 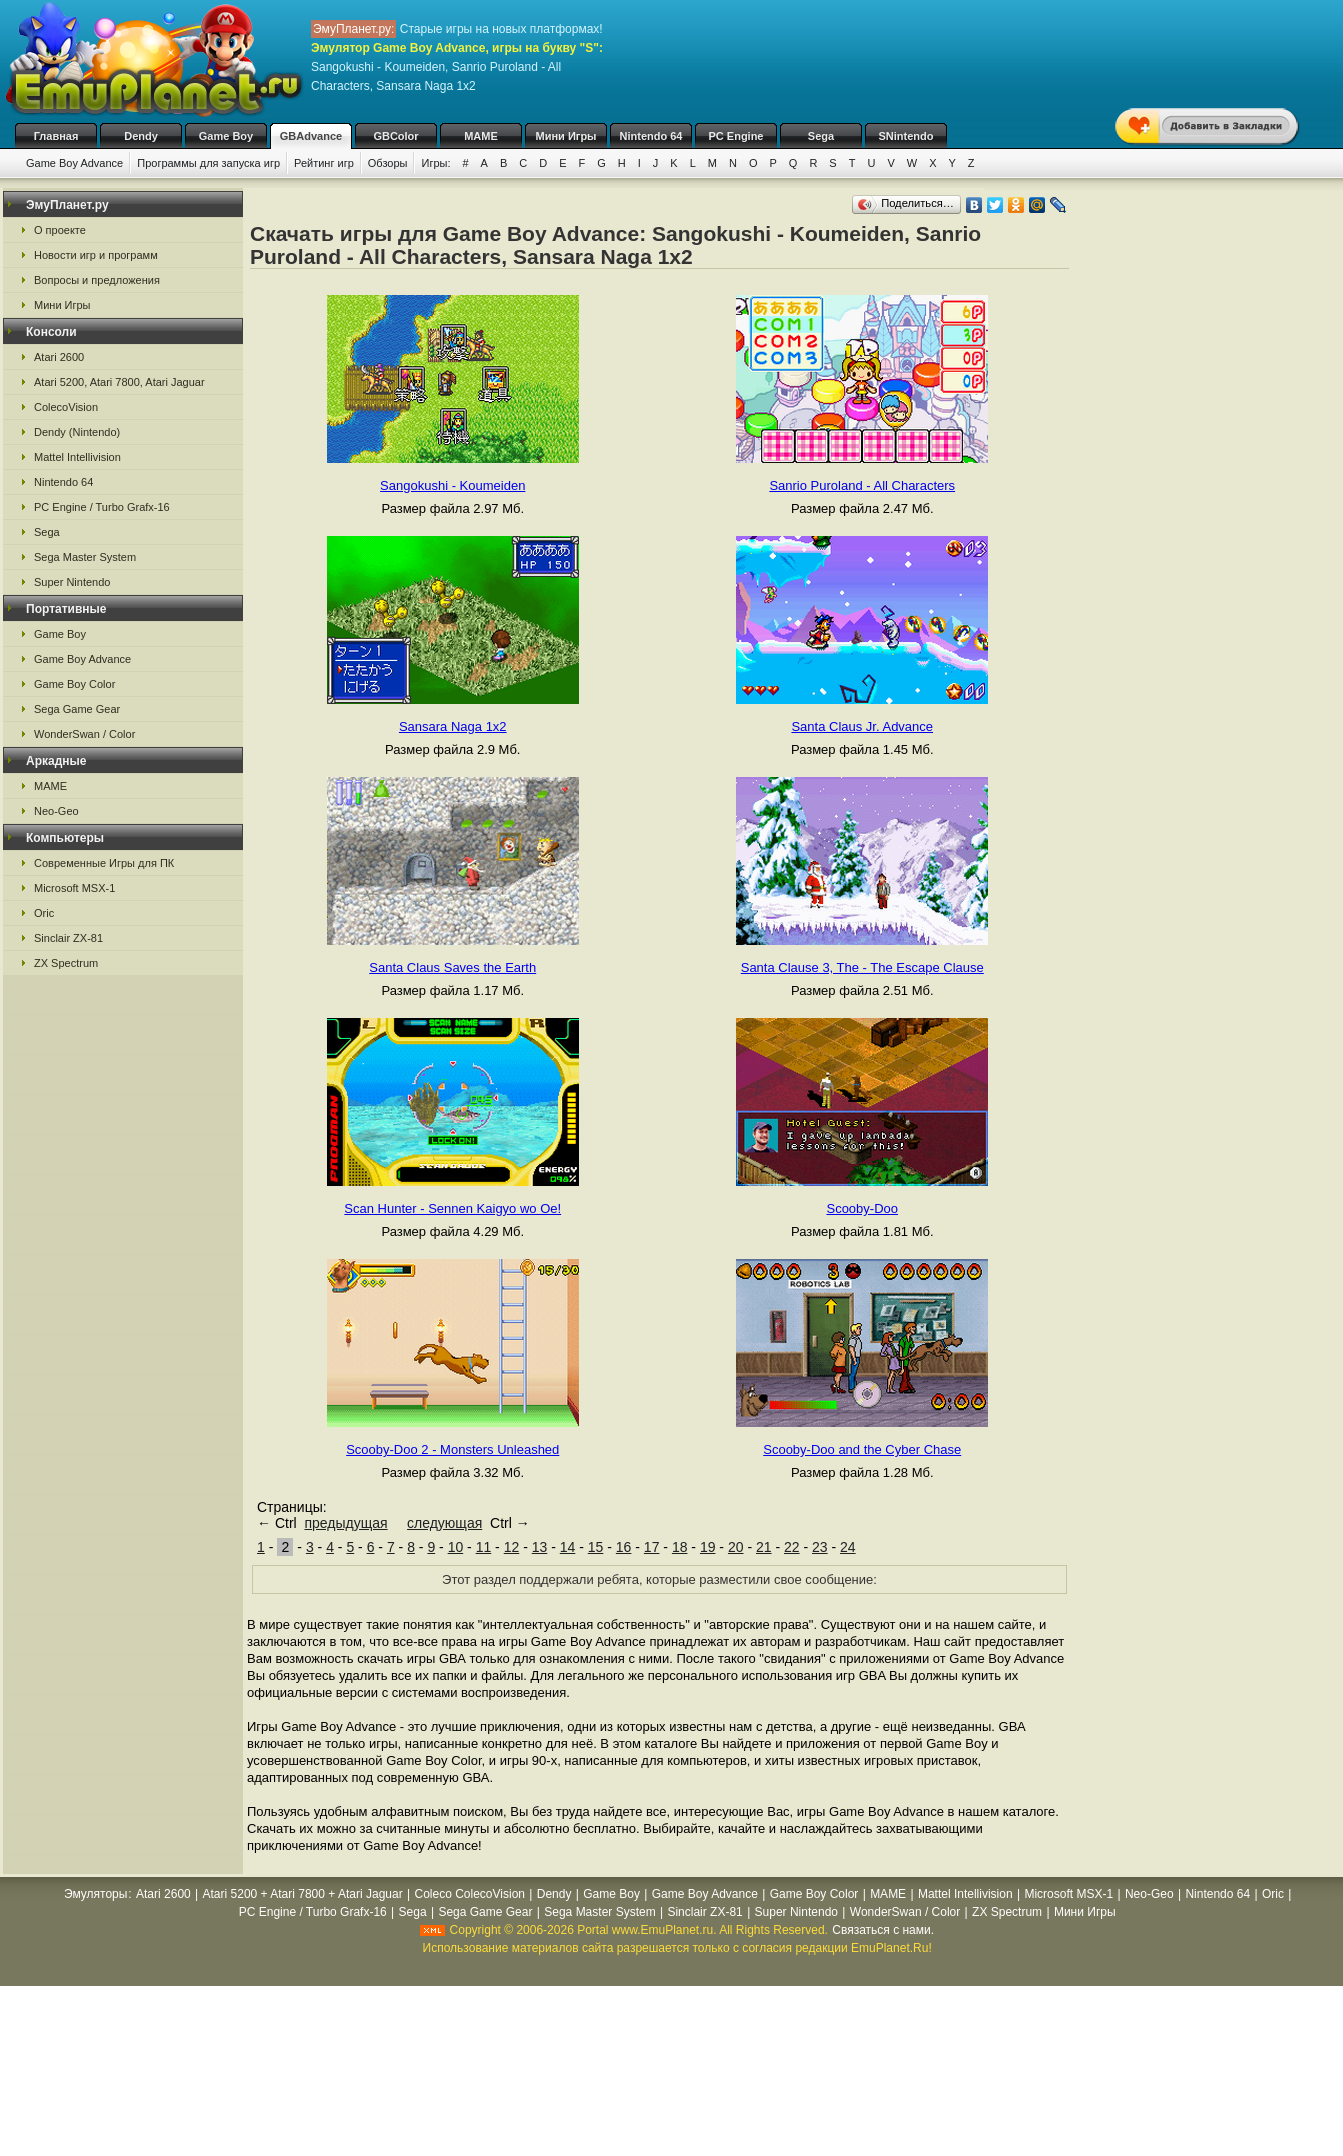 What do you see at coordinates (77, 432) in the screenshot?
I see `Dendy (Nintendo)` at bounding box center [77, 432].